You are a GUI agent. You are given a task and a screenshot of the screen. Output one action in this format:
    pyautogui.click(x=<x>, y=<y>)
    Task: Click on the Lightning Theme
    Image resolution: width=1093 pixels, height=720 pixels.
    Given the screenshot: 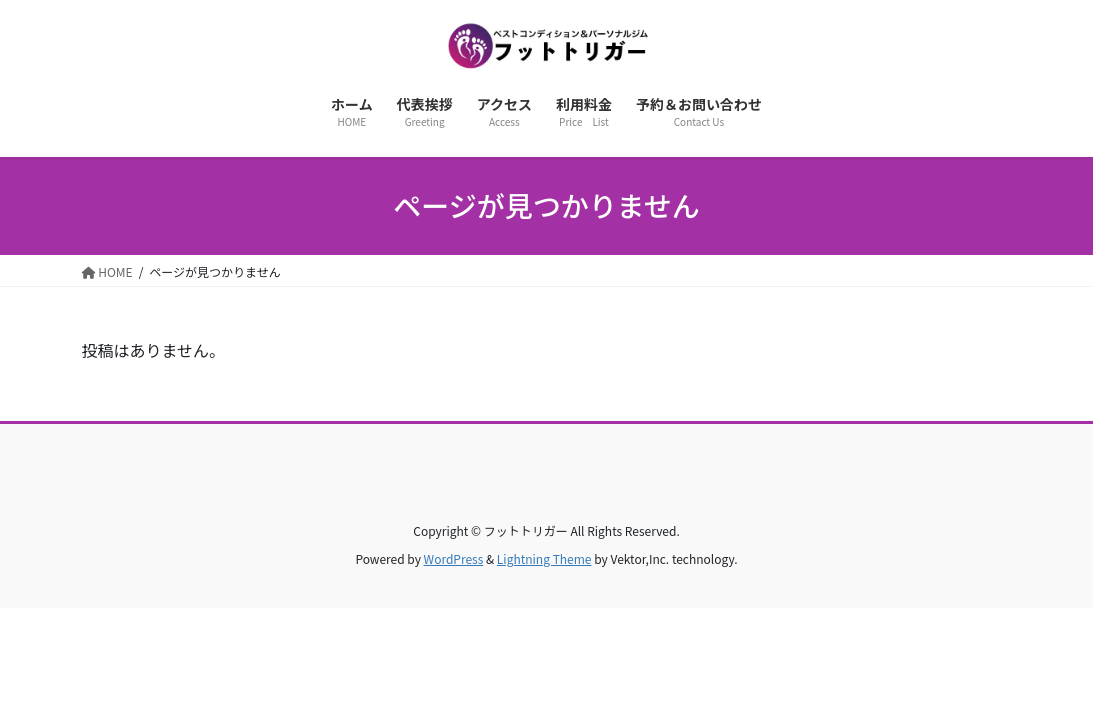 What is the action you would take?
    pyautogui.click(x=544, y=558)
    